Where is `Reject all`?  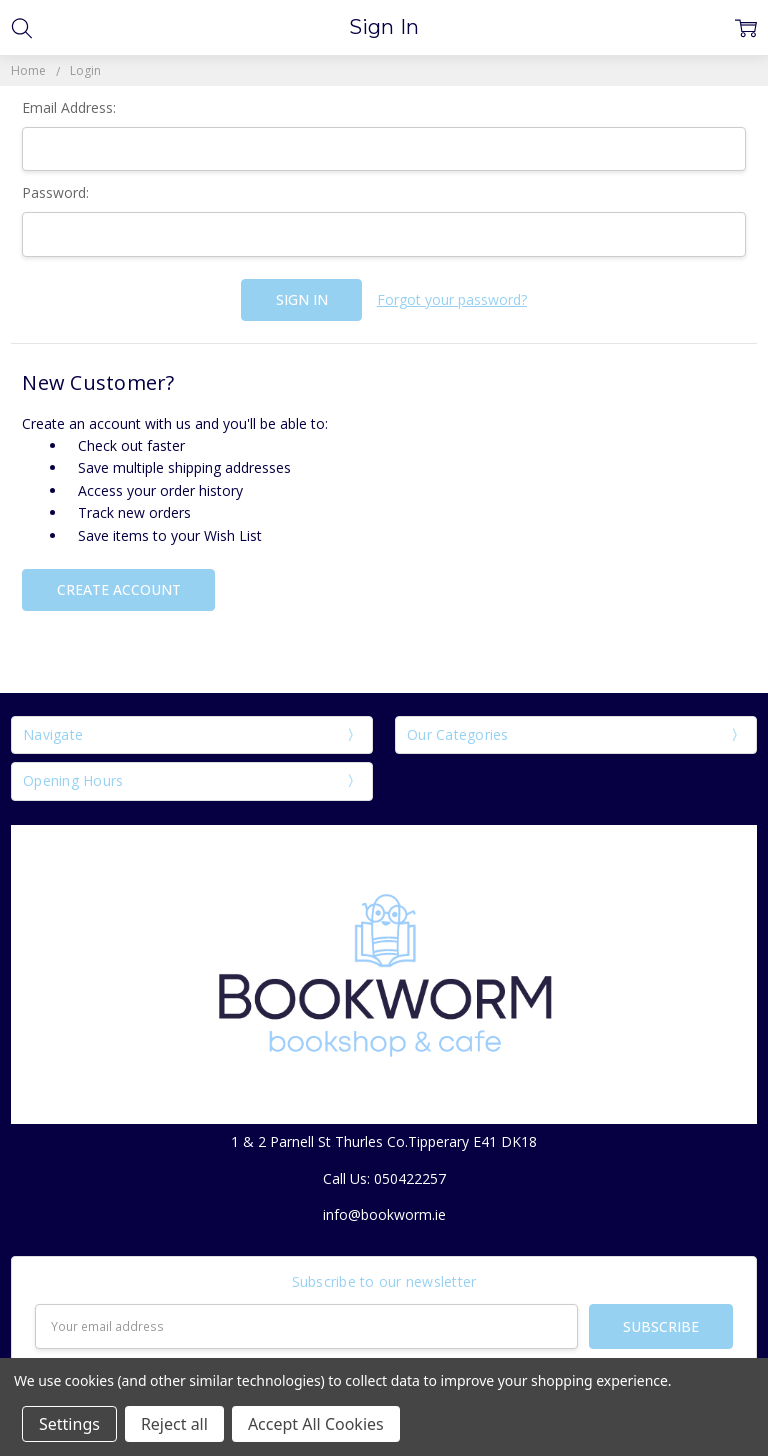 Reject all is located at coordinates (174, 1424).